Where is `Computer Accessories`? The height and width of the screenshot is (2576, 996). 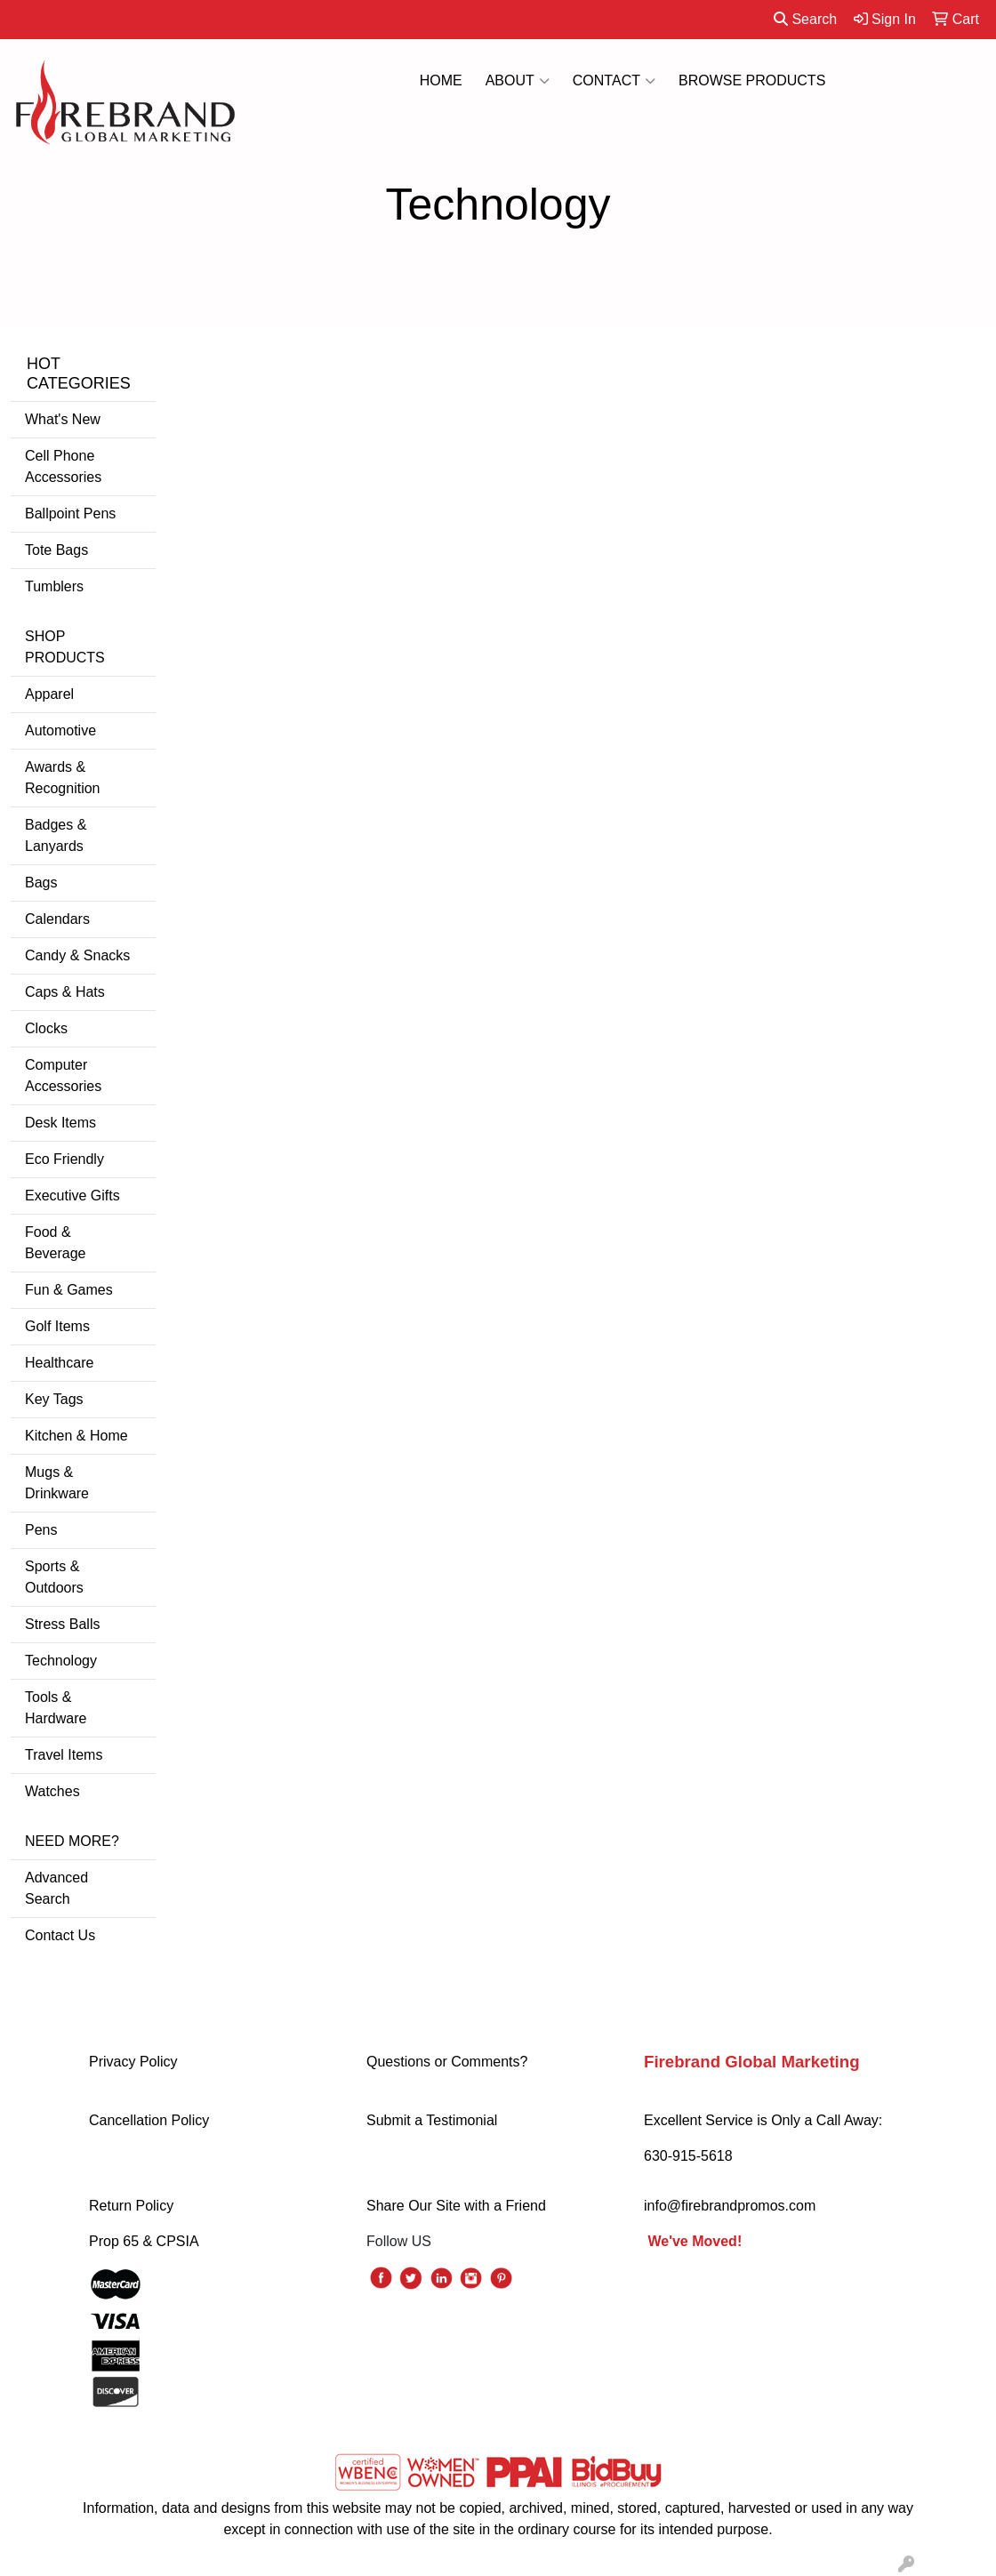 Computer Accessories is located at coordinates (63, 1075).